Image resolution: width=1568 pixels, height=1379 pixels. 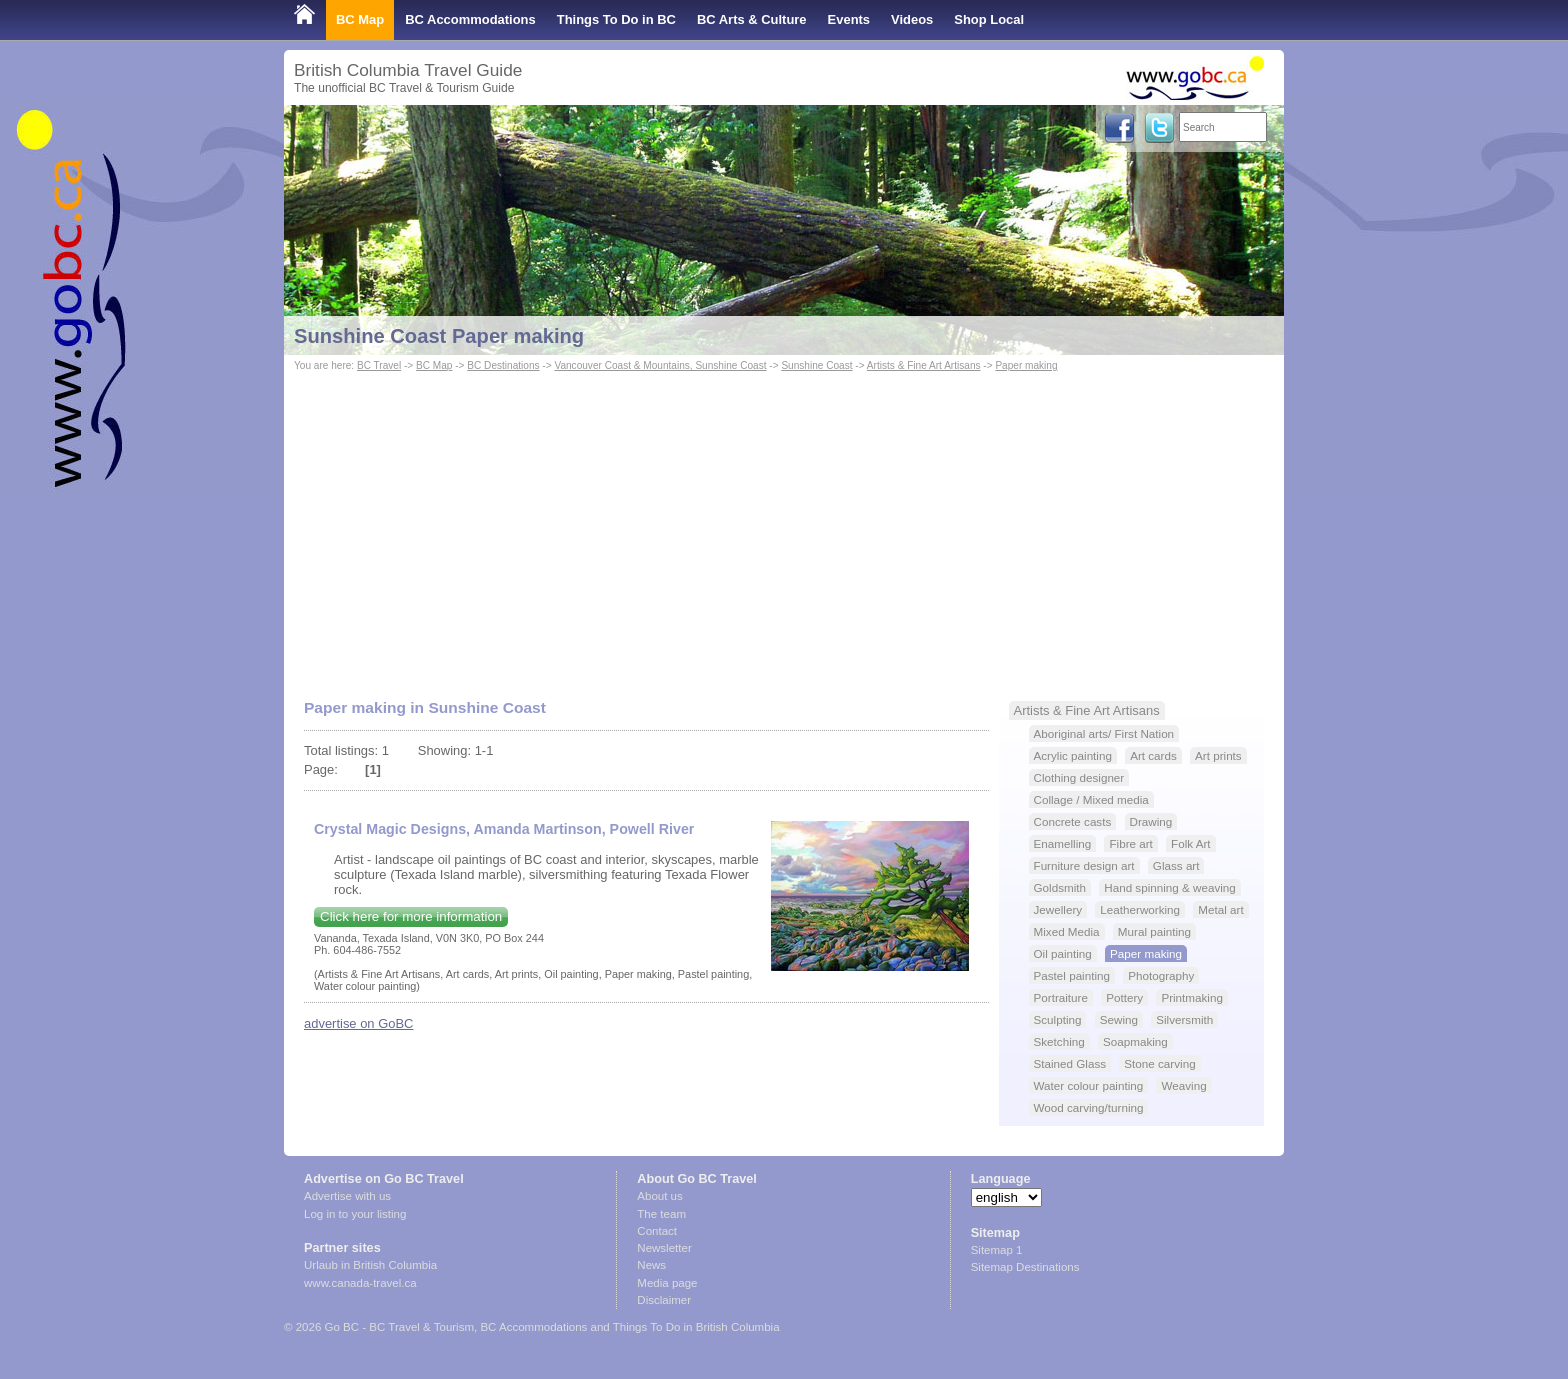 What do you see at coordinates (1084, 865) in the screenshot?
I see `Furniture design art` at bounding box center [1084, 865].